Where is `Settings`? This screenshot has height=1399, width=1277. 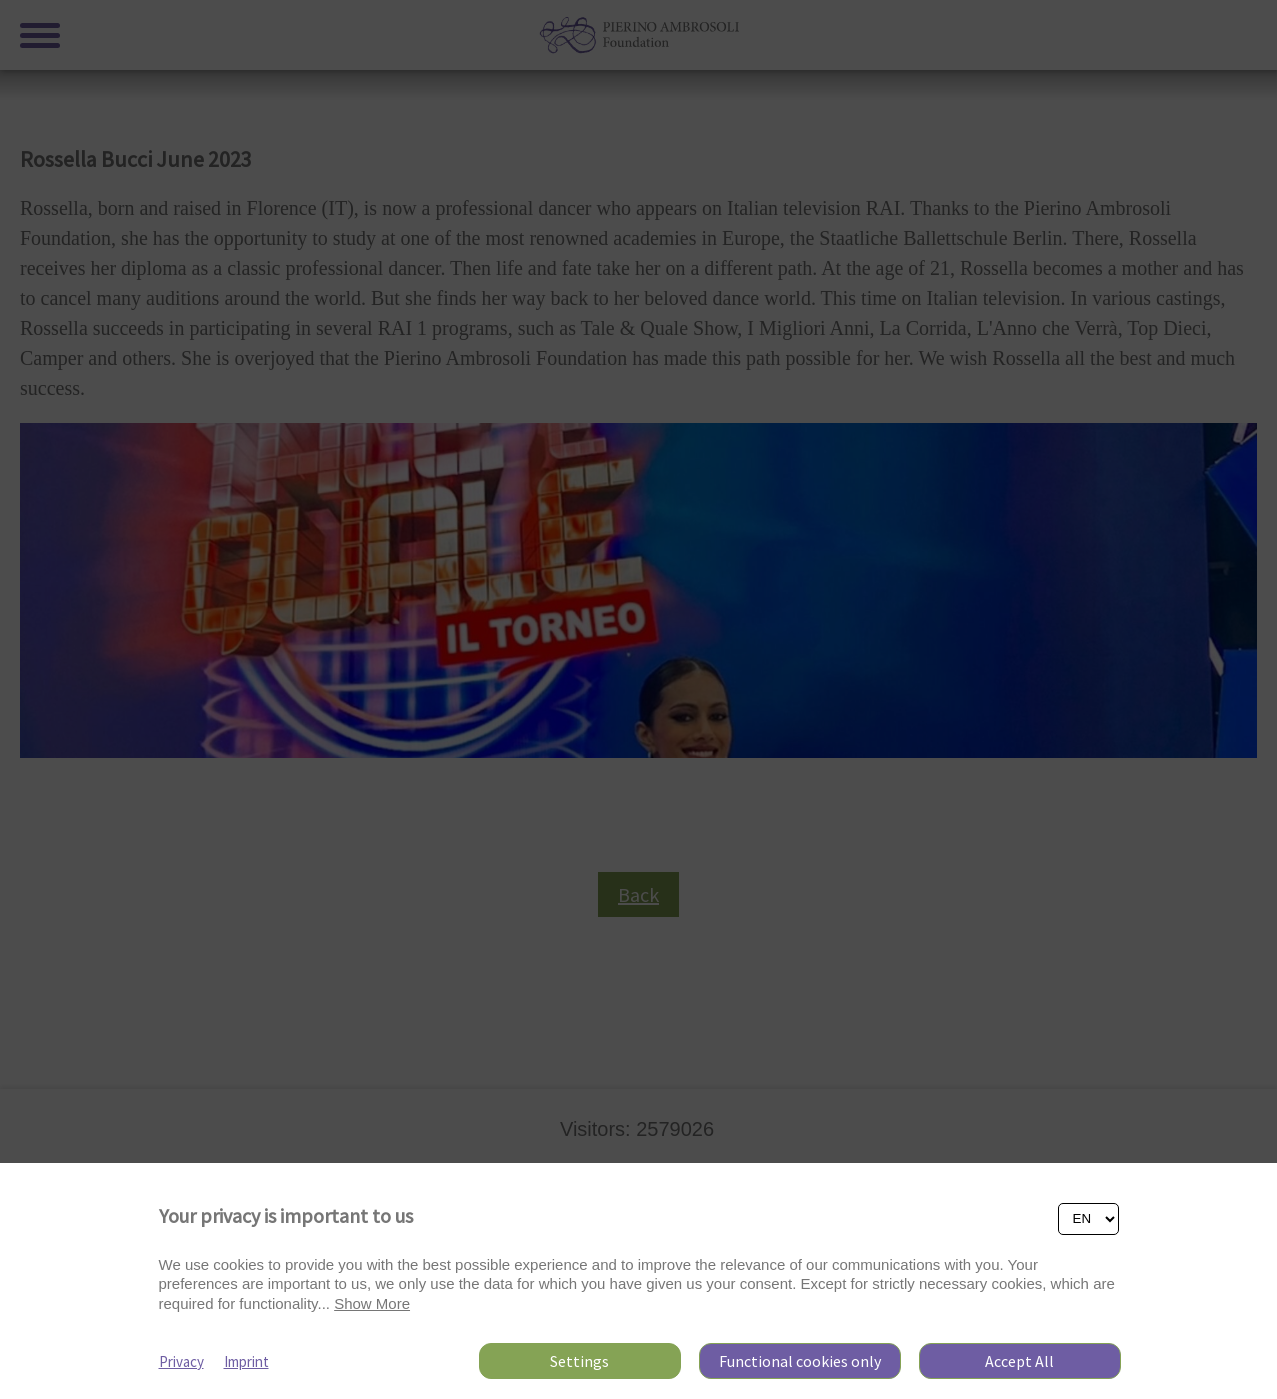
Settings is located at coordinates (579, 1361).